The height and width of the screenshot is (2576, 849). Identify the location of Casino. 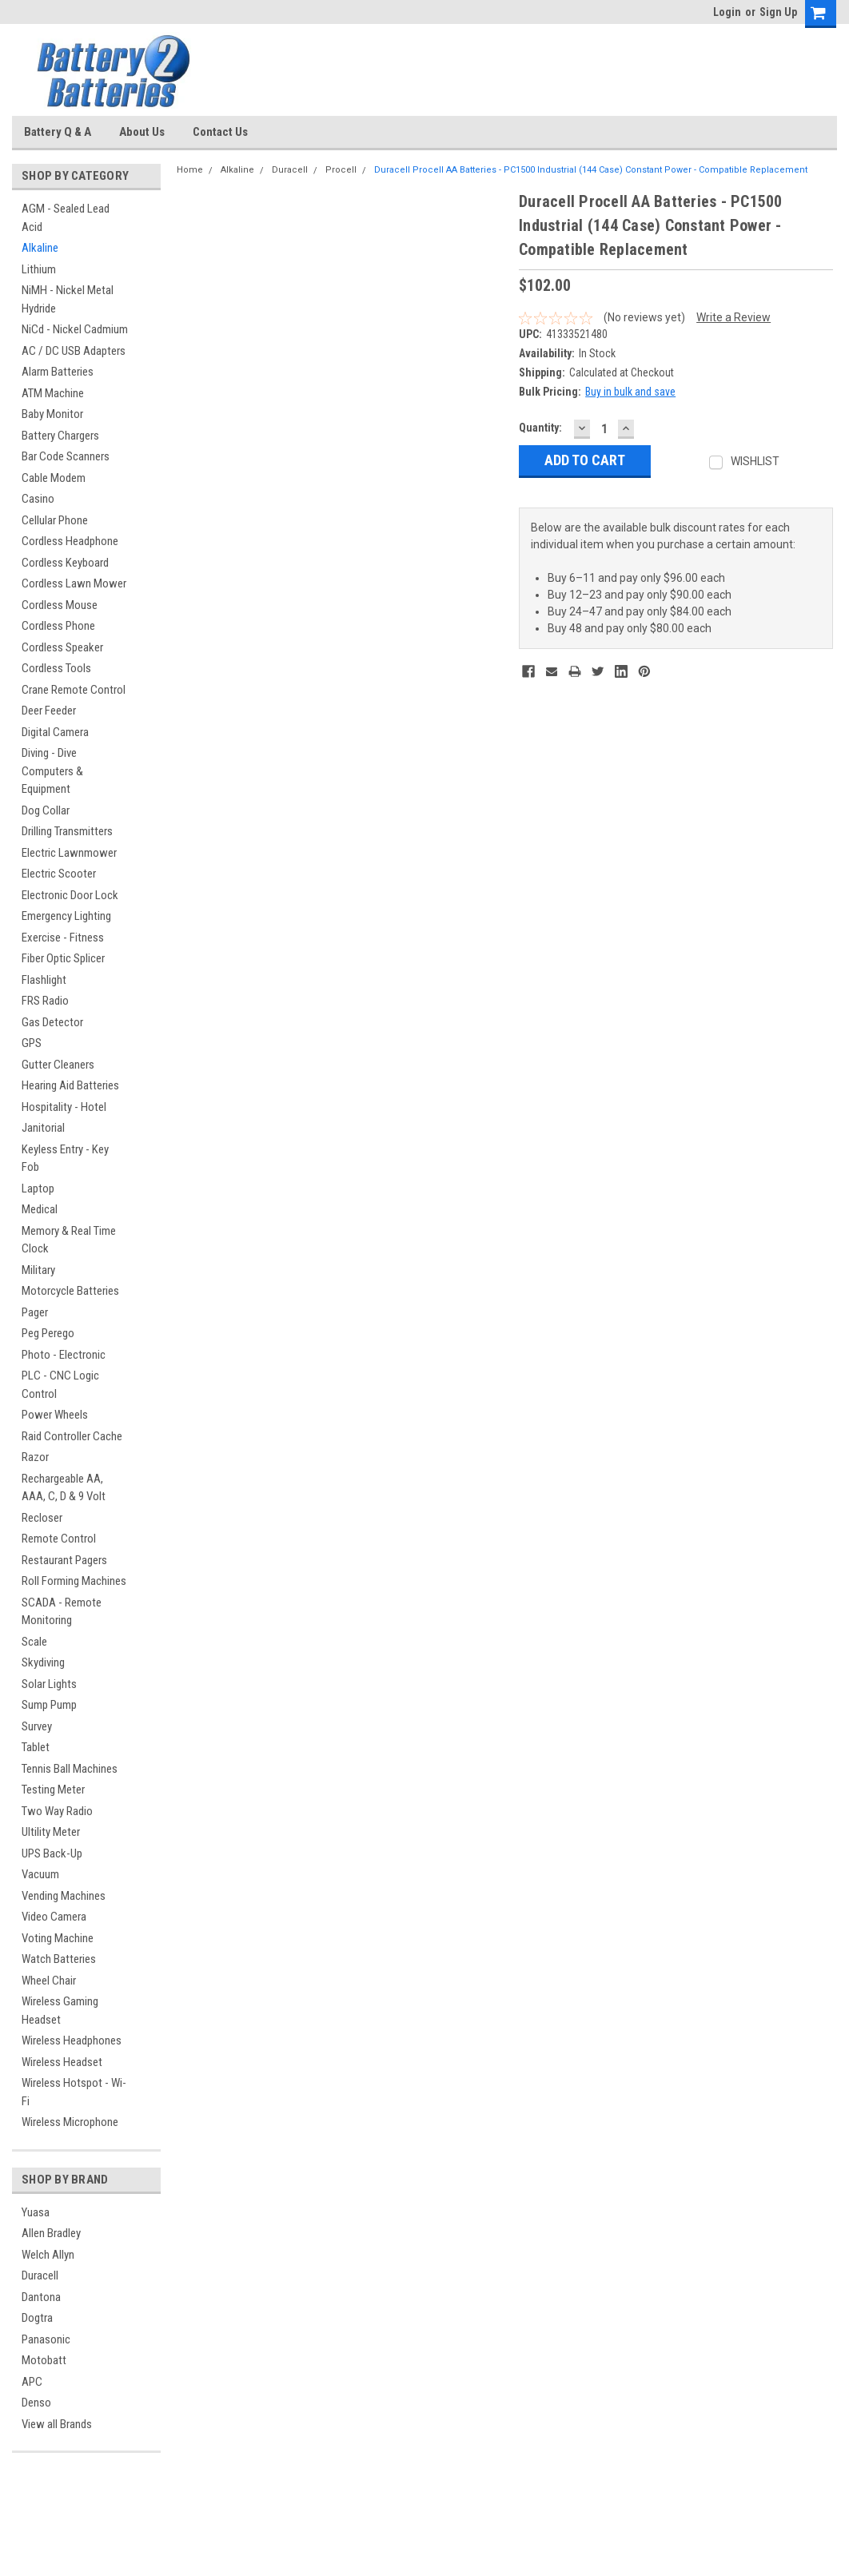
(38, 499).